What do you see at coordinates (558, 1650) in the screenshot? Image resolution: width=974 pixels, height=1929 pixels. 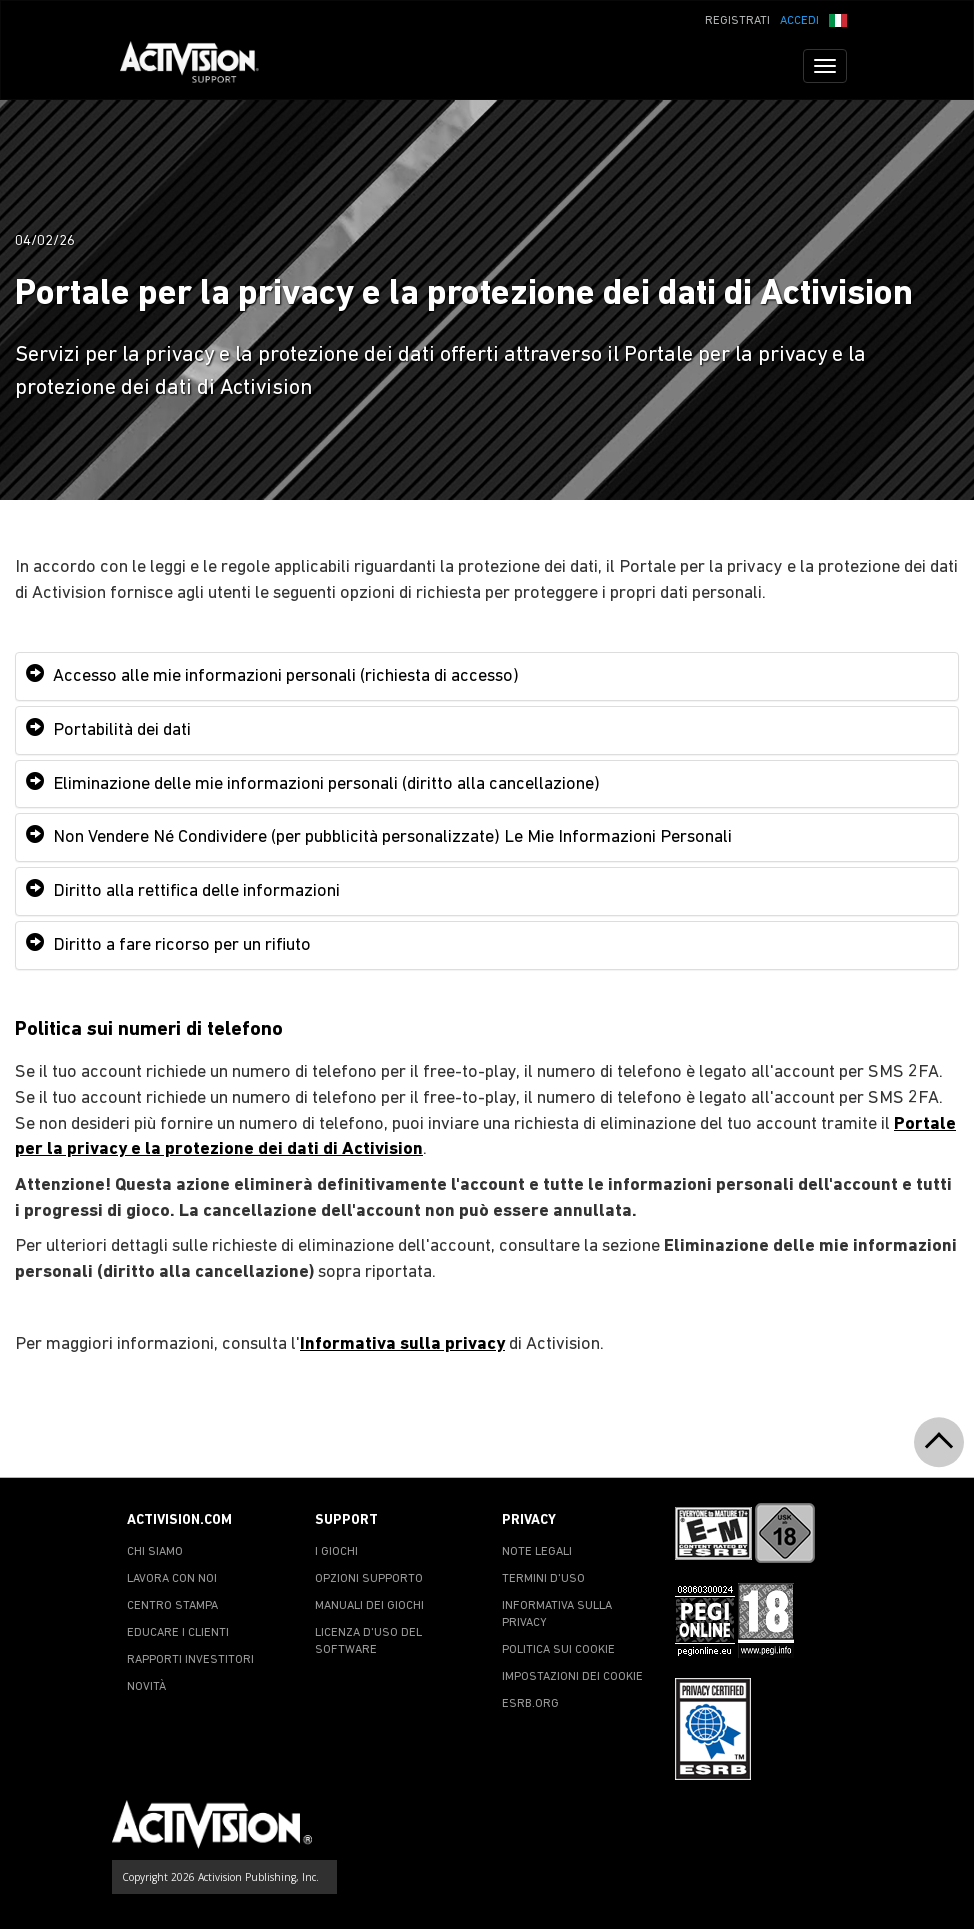 I see `POLITICA SUI COOKIE` at bounding box center [558, 1650].